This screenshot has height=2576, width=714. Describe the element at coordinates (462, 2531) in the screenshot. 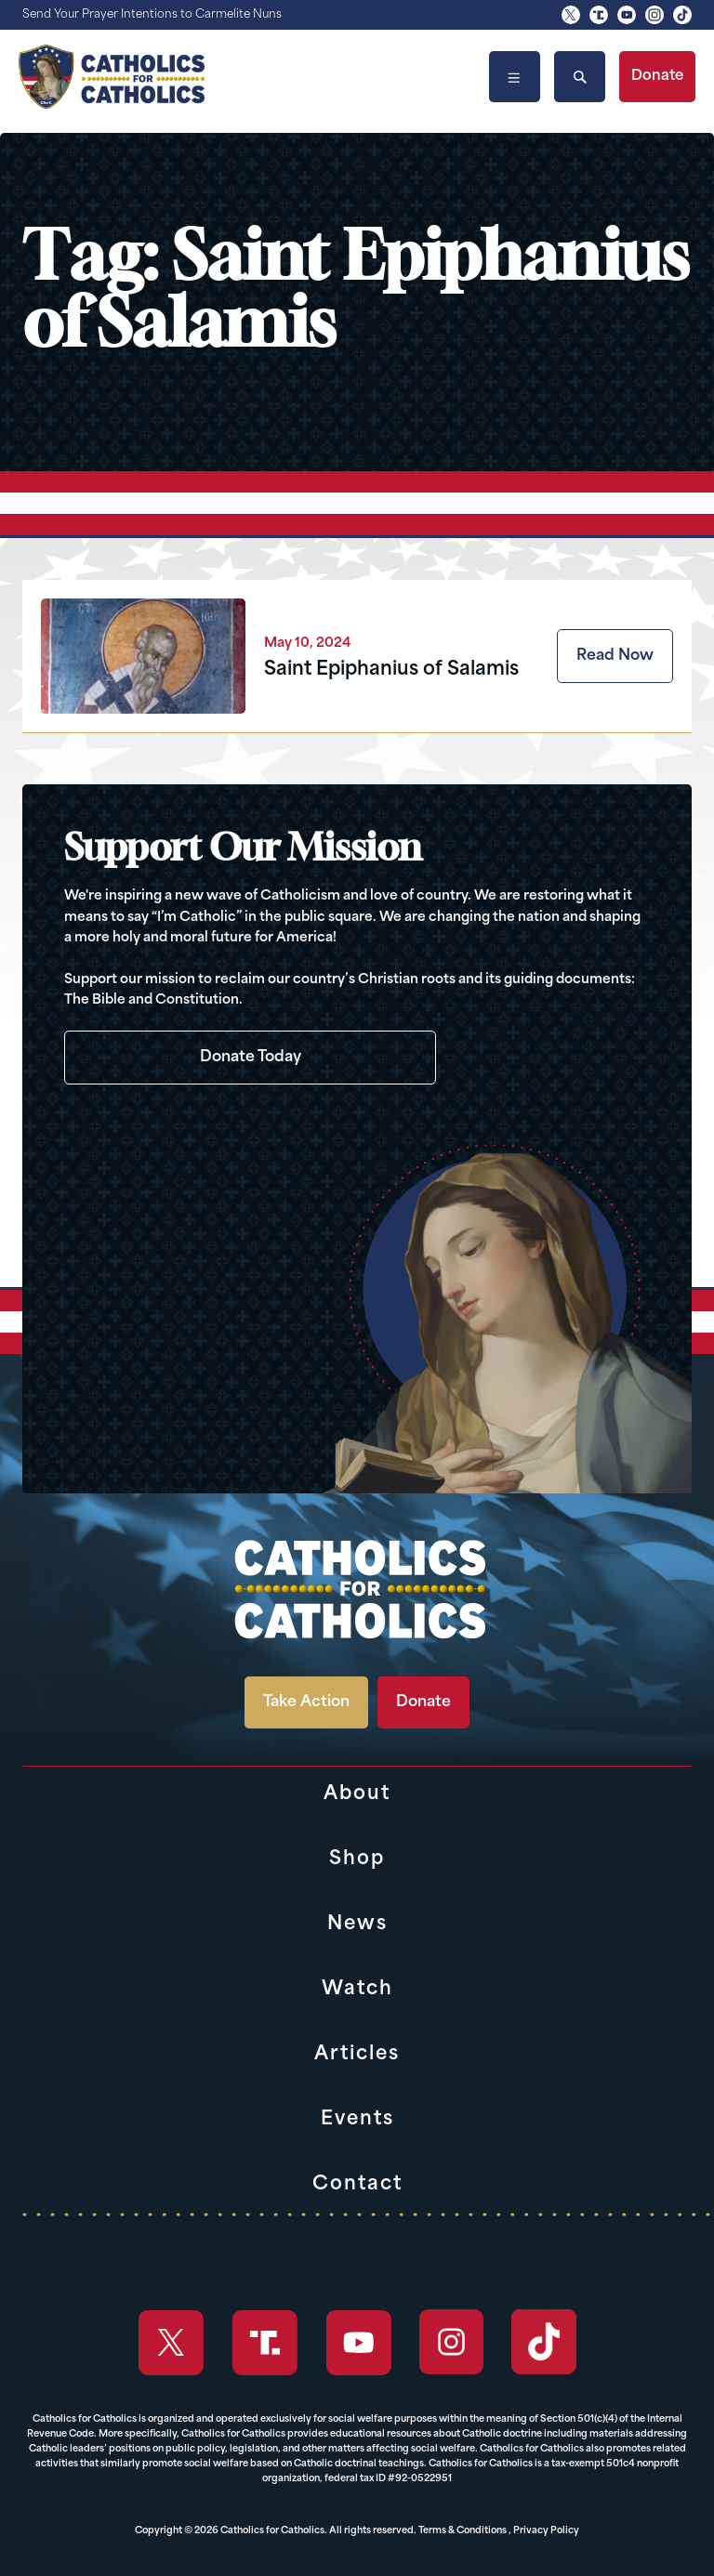

I see `Terms & Conditions` at that location.